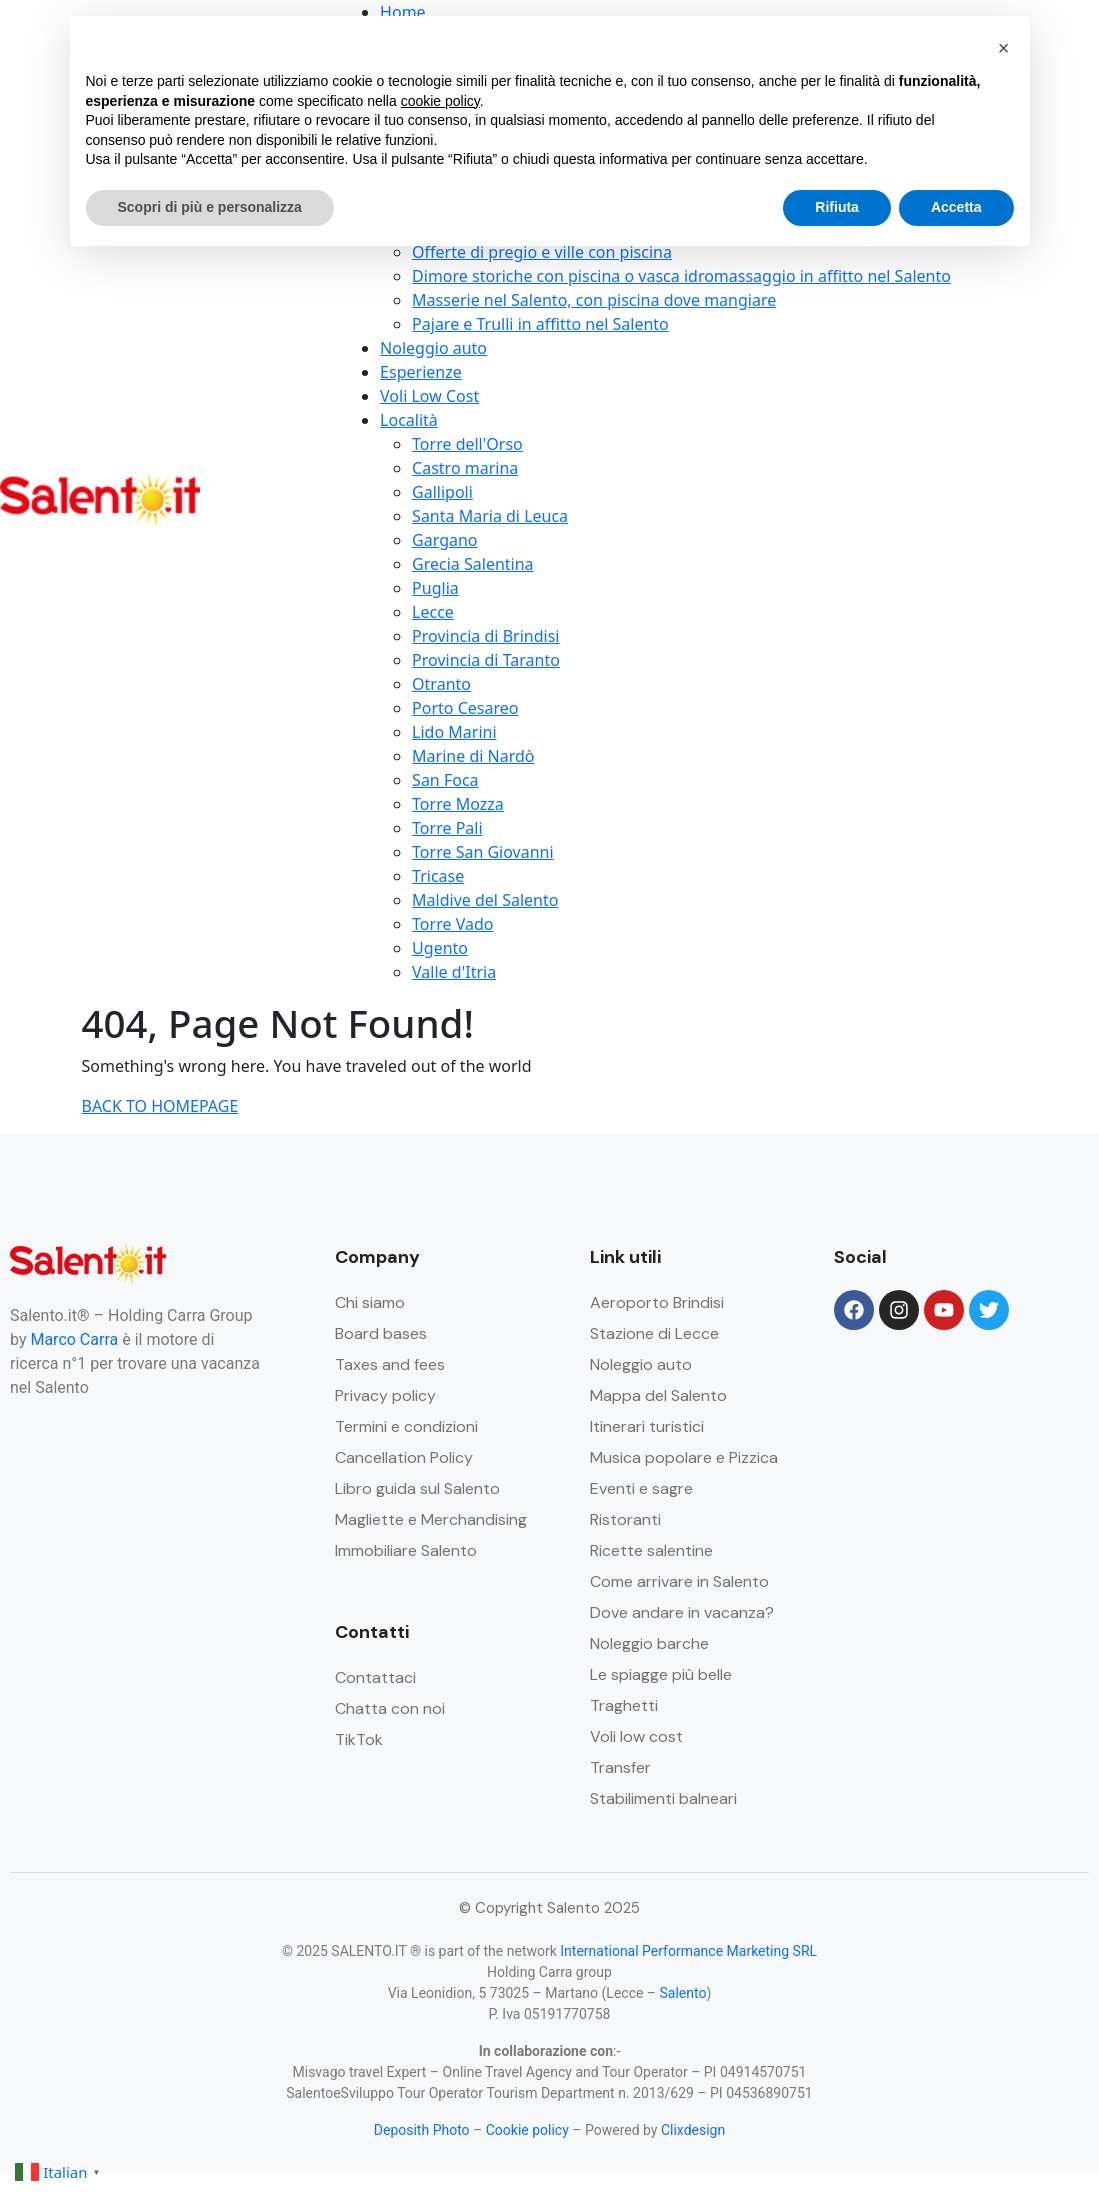 This screenshot has width=1099, height=2198. I want to click on Aeroporto Brindisi, so click(657, 1302).